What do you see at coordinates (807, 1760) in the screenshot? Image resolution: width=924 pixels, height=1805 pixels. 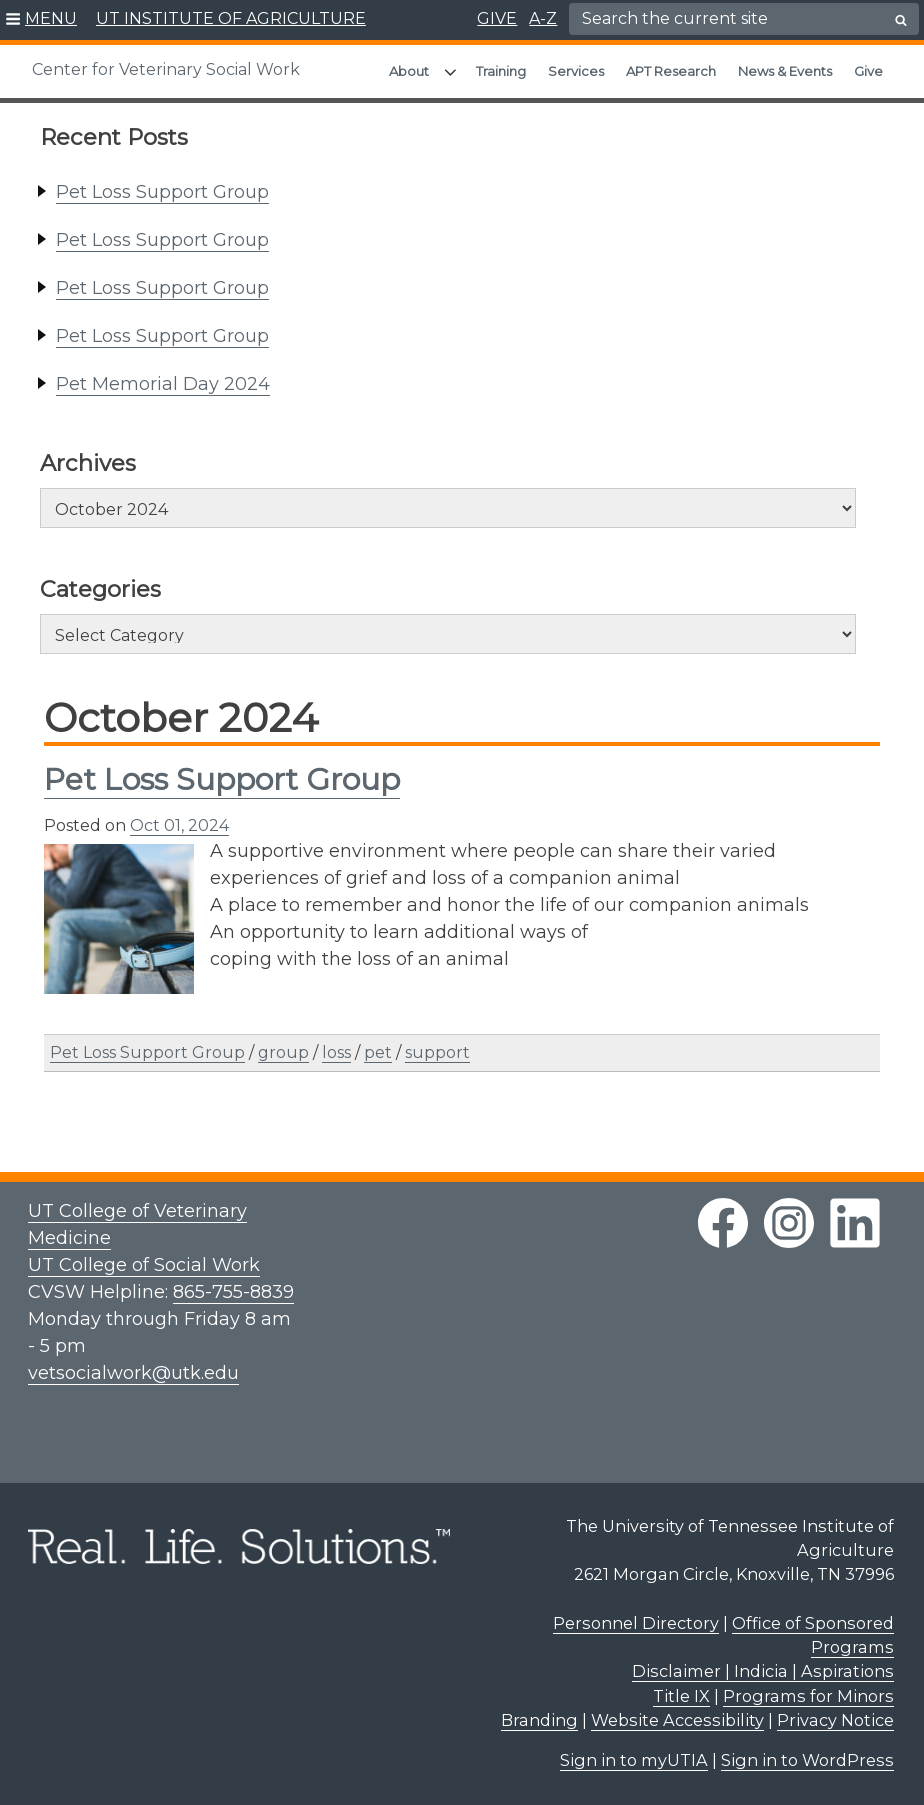 I see `Sign in to WordPress` at bounding box center [807, 1760].